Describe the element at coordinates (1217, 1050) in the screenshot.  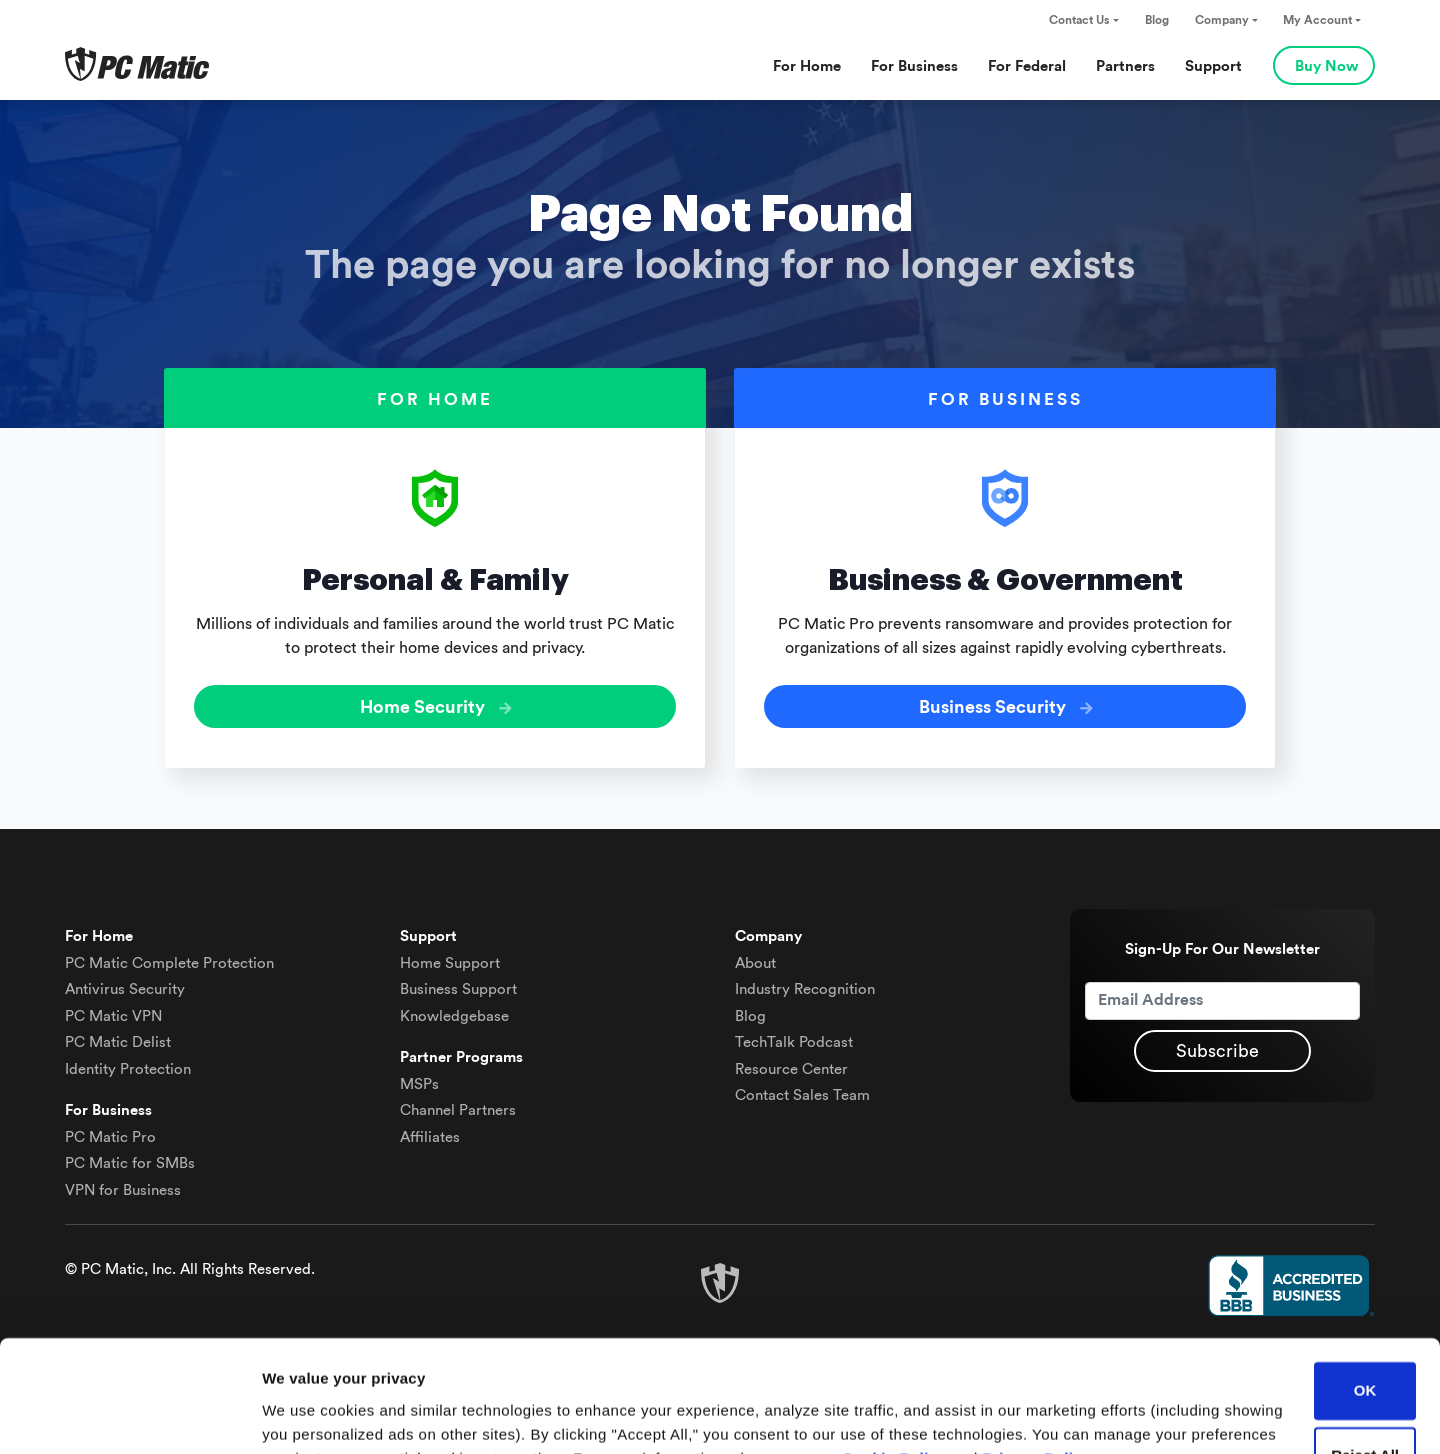
I see `Subscribe` at that location.